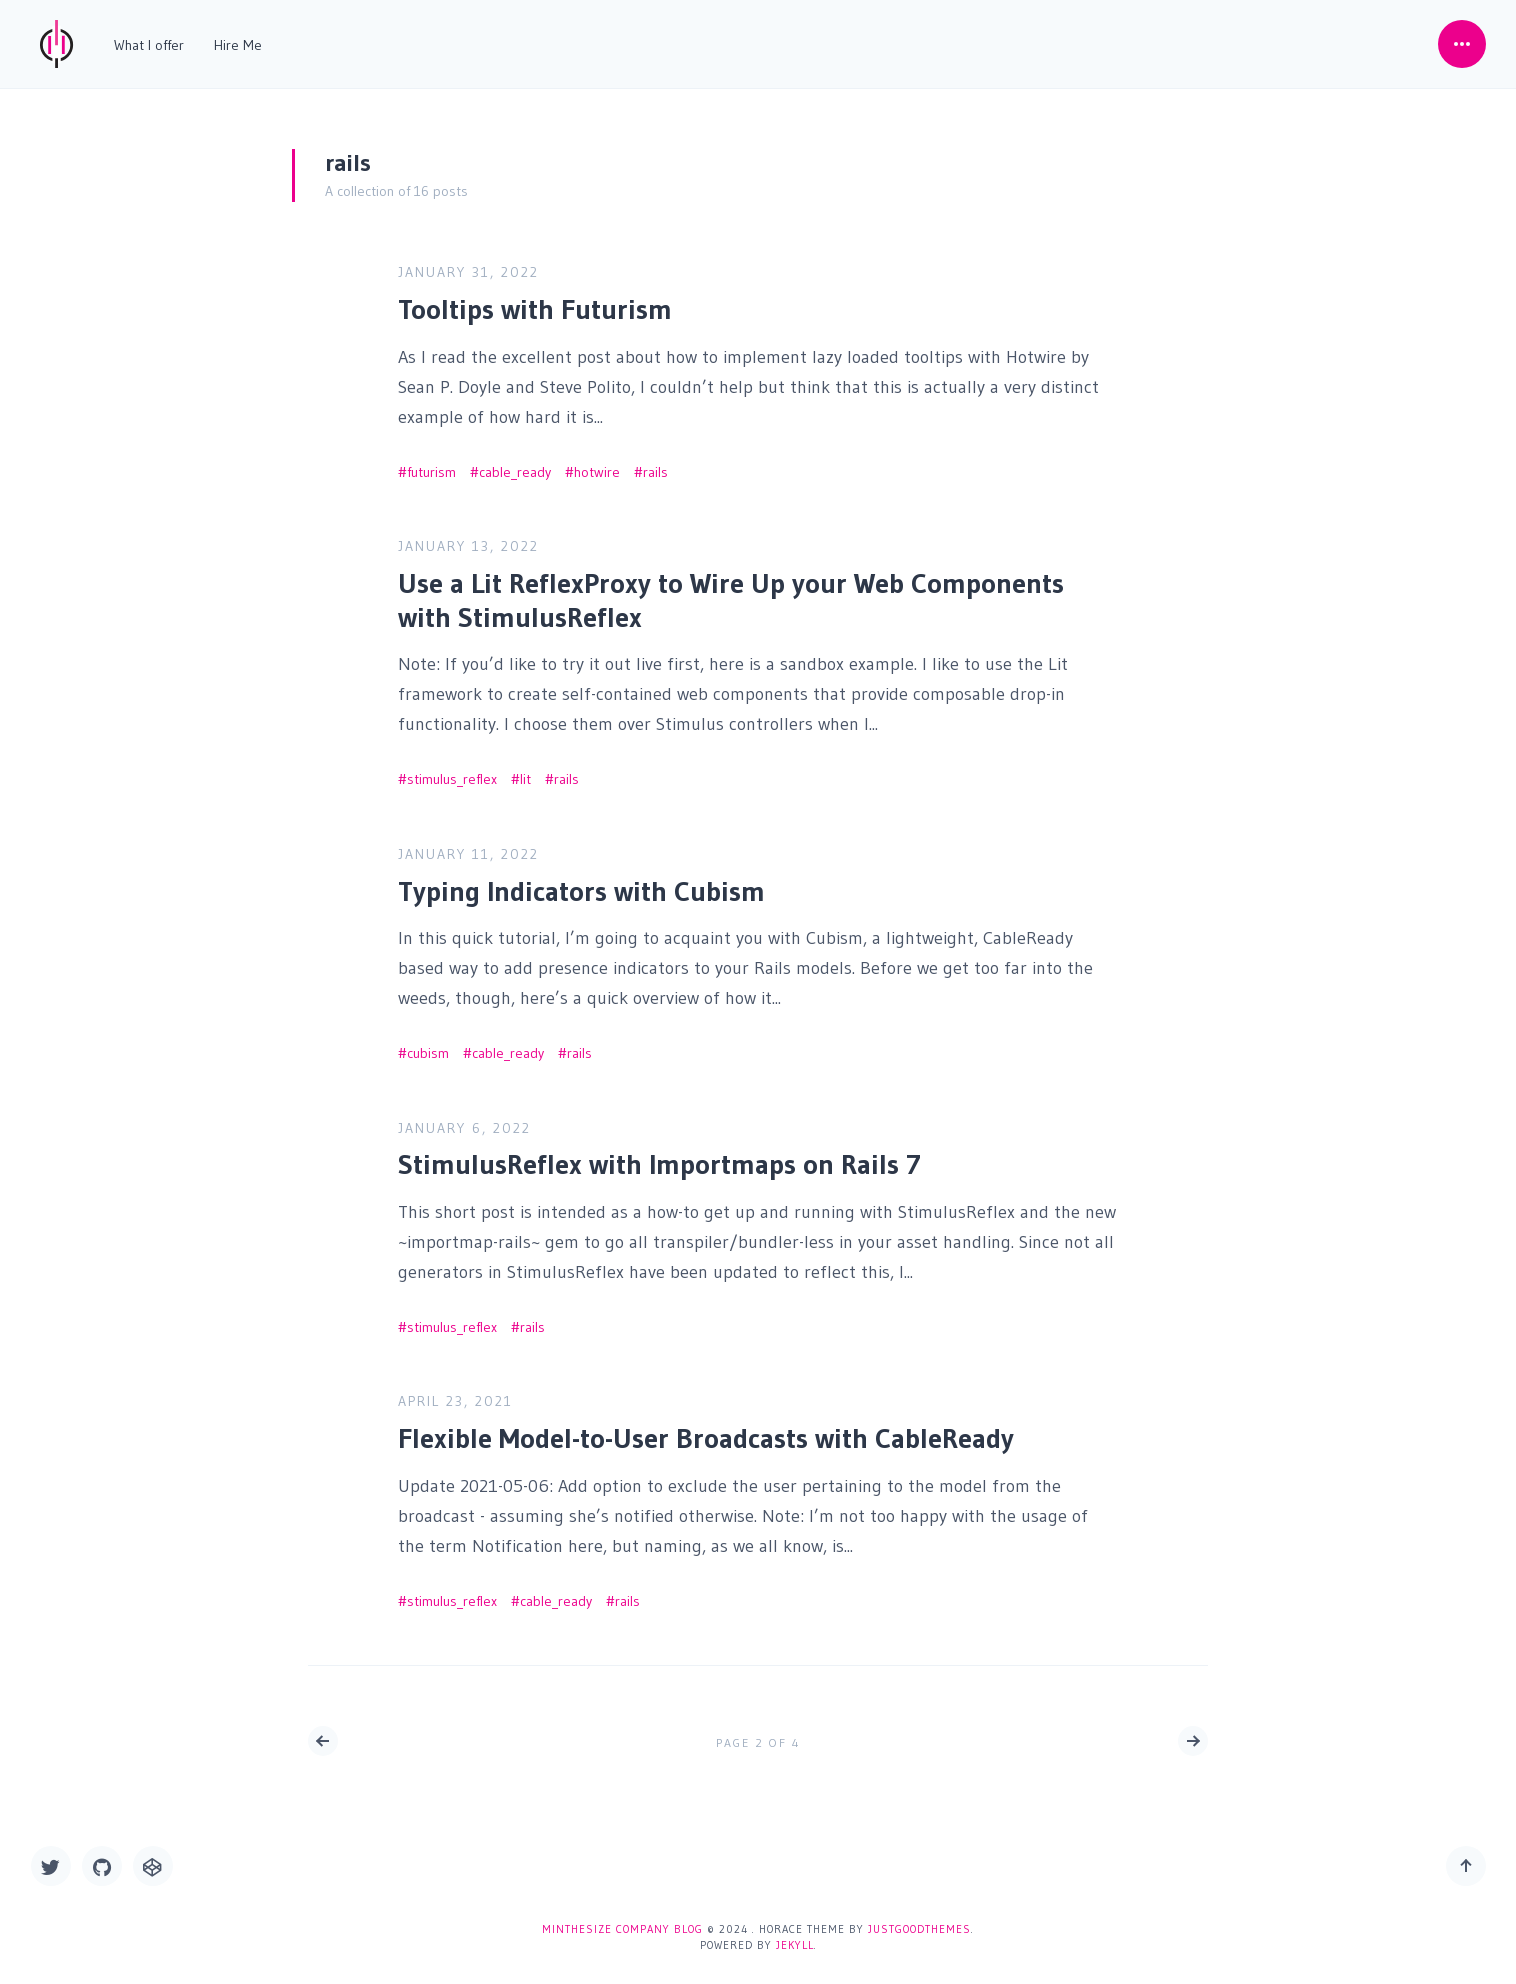 Image resolution: width=1516 pixels, height=1984 pixels. What do you see at coordinates (238, 45) in the screenshot?
I see `Hire Me` at bounding box center [238, 45].